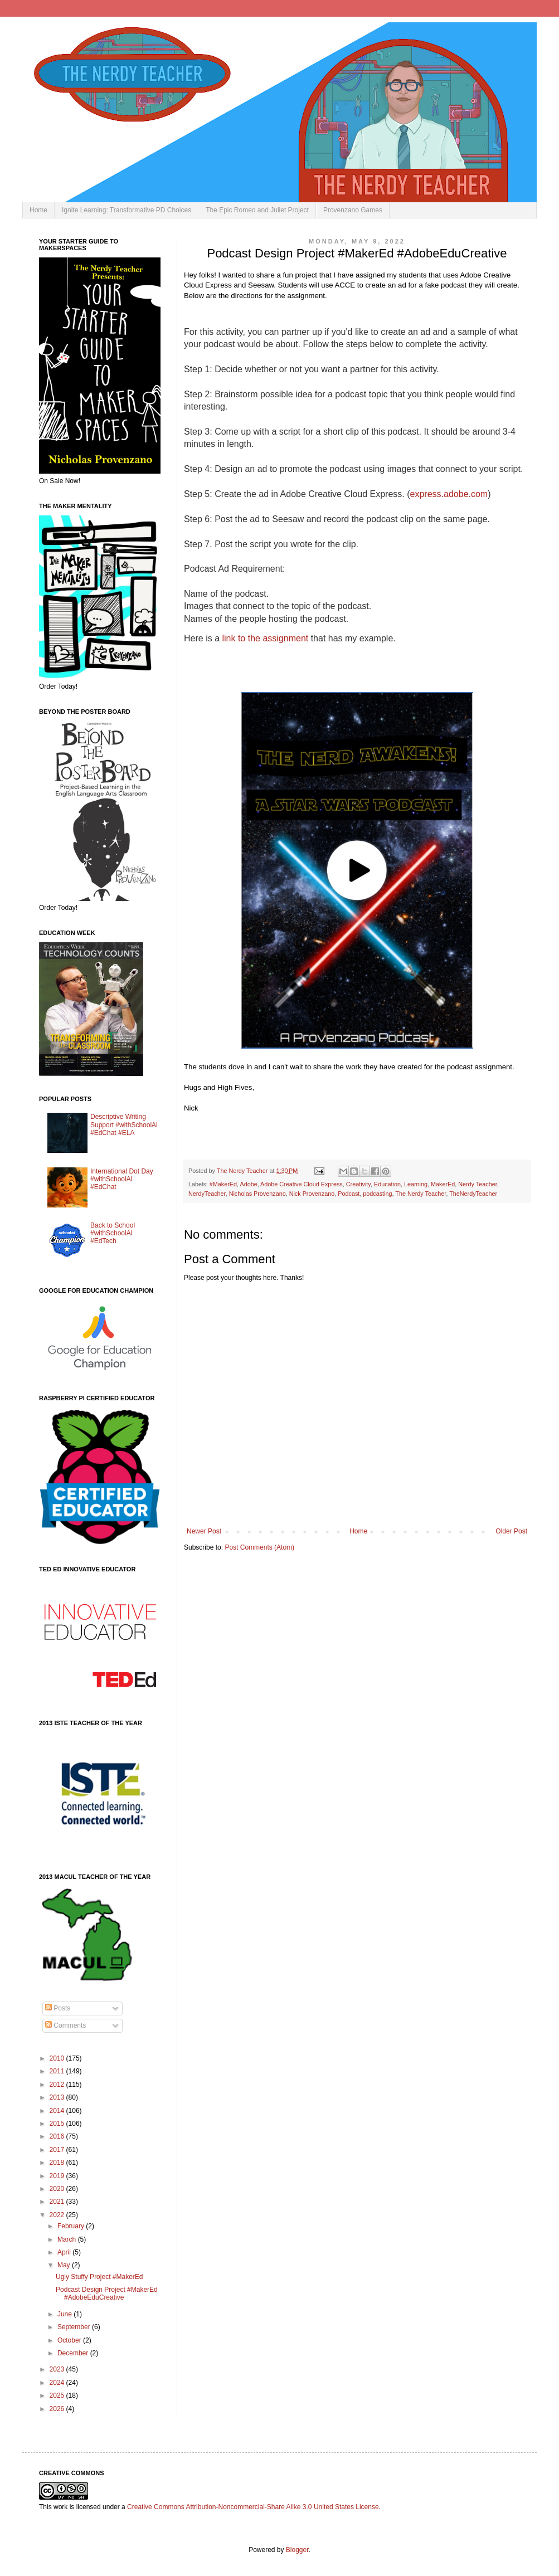 The width and height of the screenshot is (559, 2576). I want to click on 2017, so click(58, 2150).